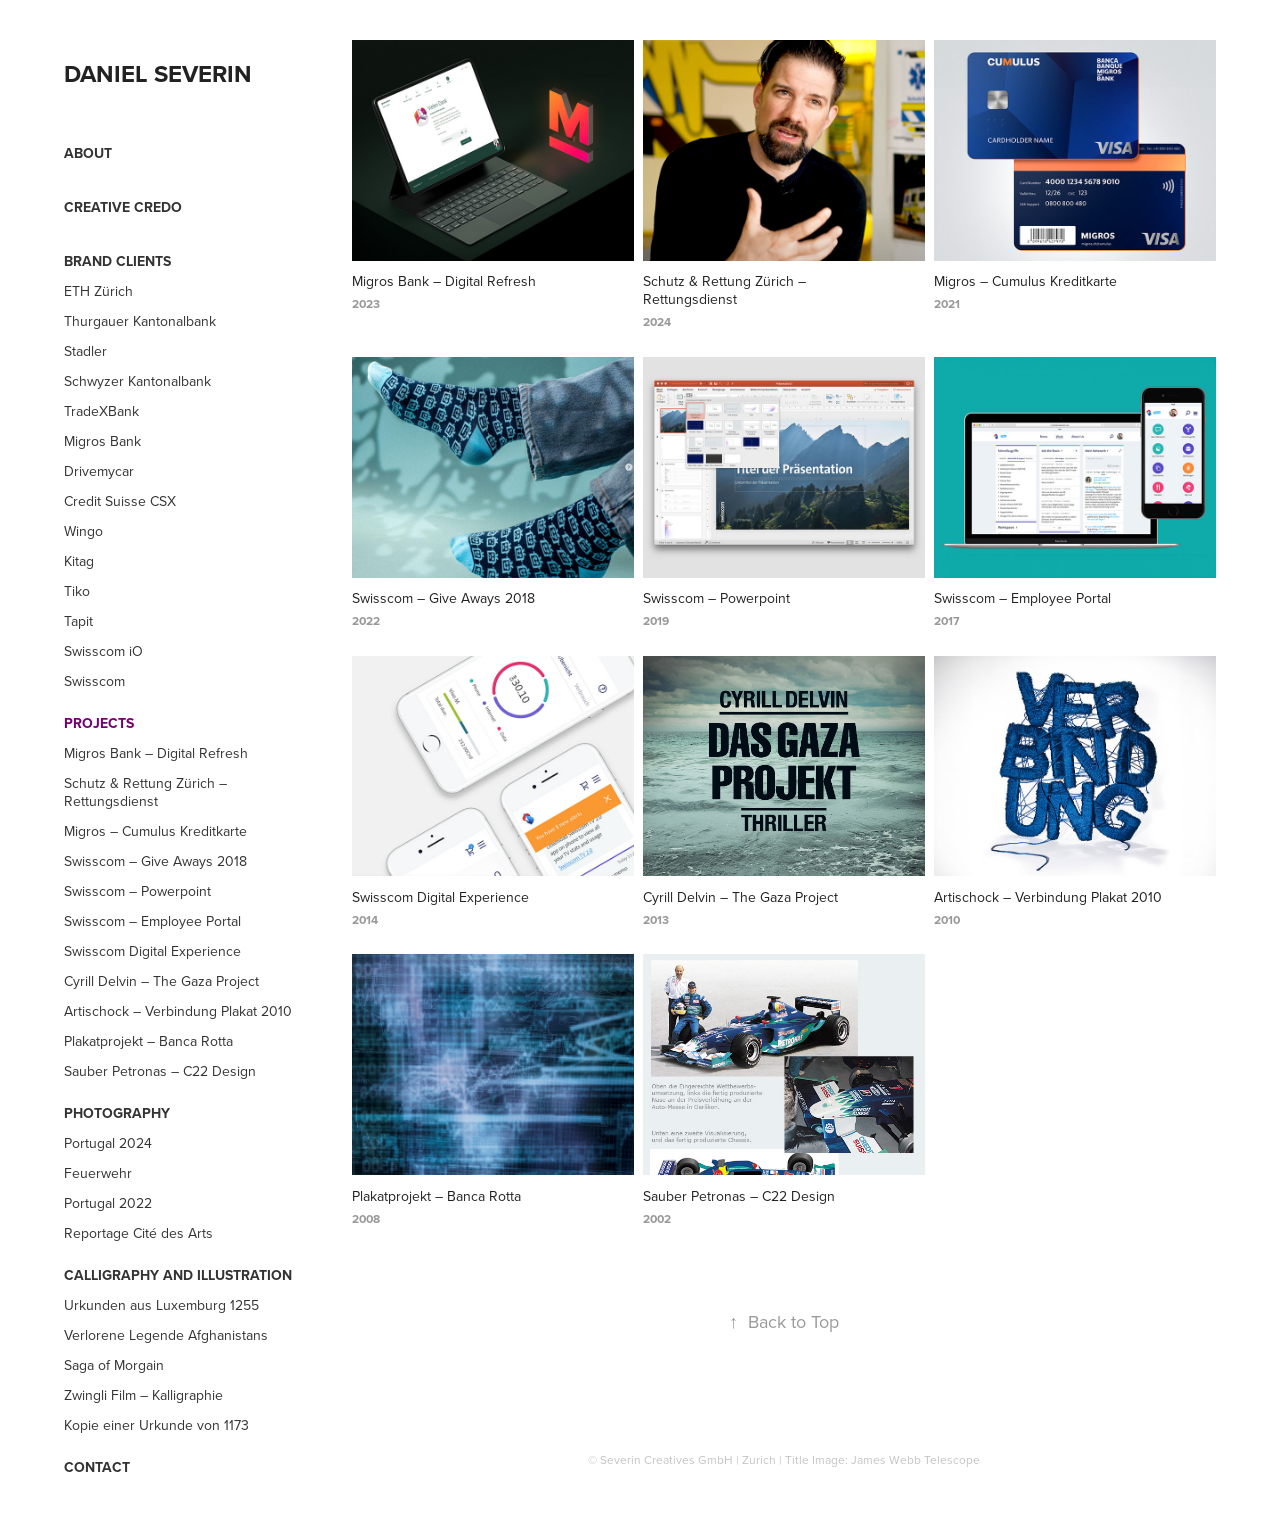 Image resolution: width=1280 pixels, height=1528 pixels. I want to click on Saga of Morgain, so click(114, 1365).